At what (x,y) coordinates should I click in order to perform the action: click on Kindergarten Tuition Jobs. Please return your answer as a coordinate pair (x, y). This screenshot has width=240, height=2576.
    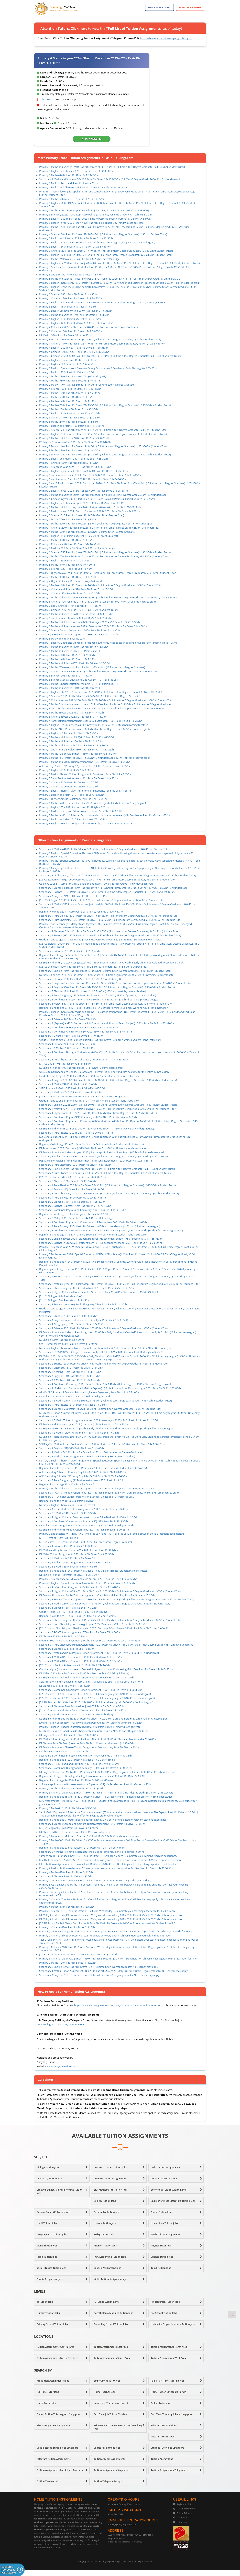
    Looking at the image, I should click on (176, 2301).